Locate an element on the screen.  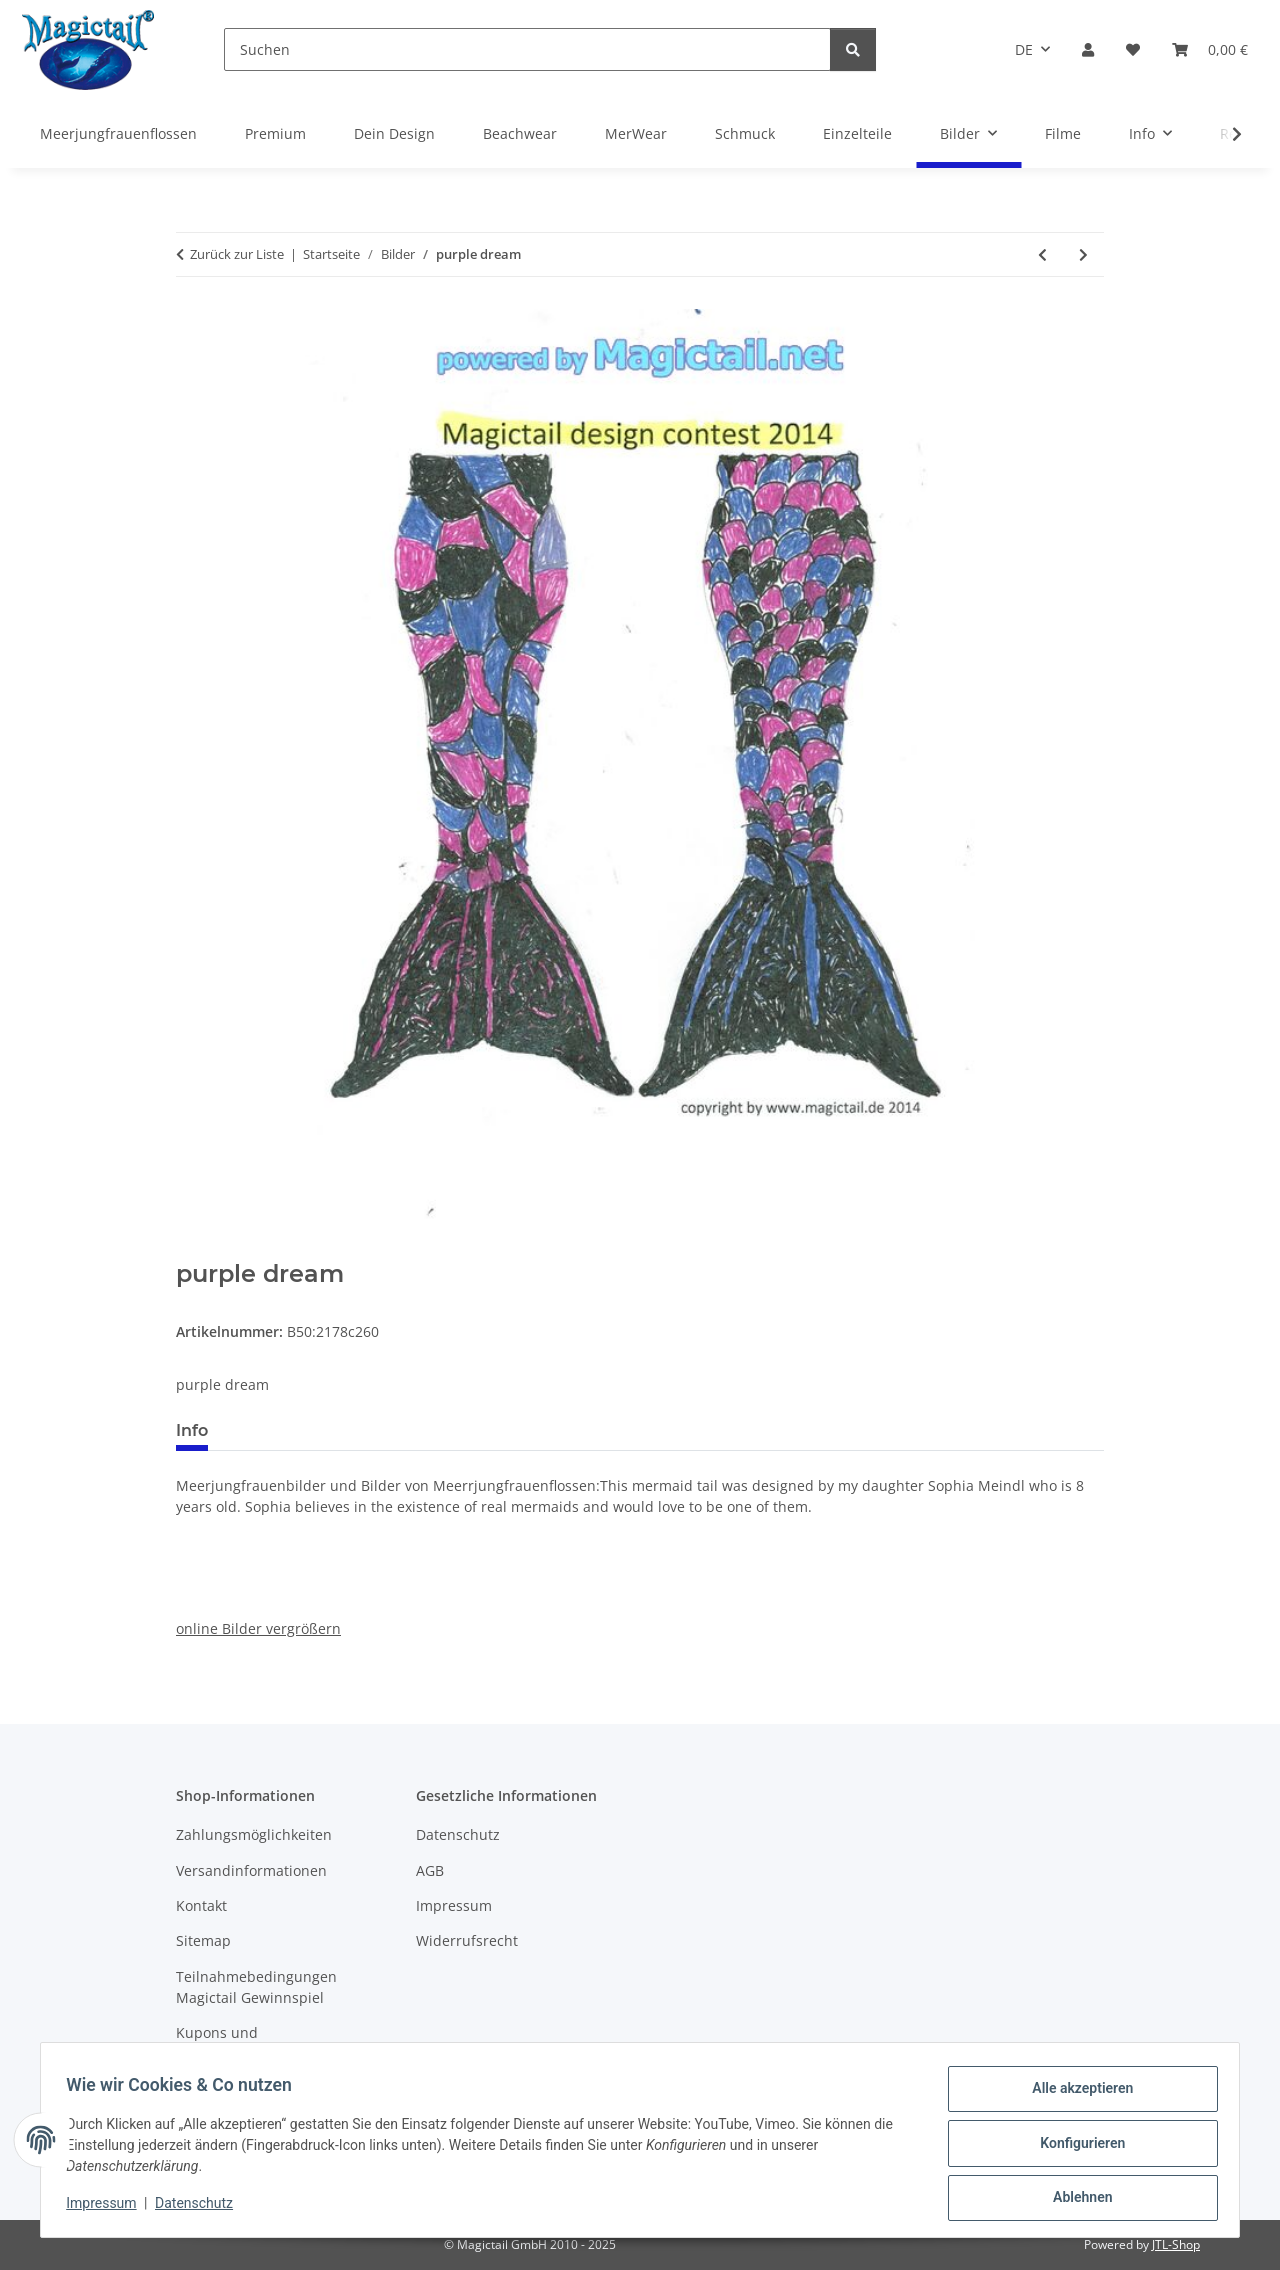
[button] is located at coordinates (1088, 49).